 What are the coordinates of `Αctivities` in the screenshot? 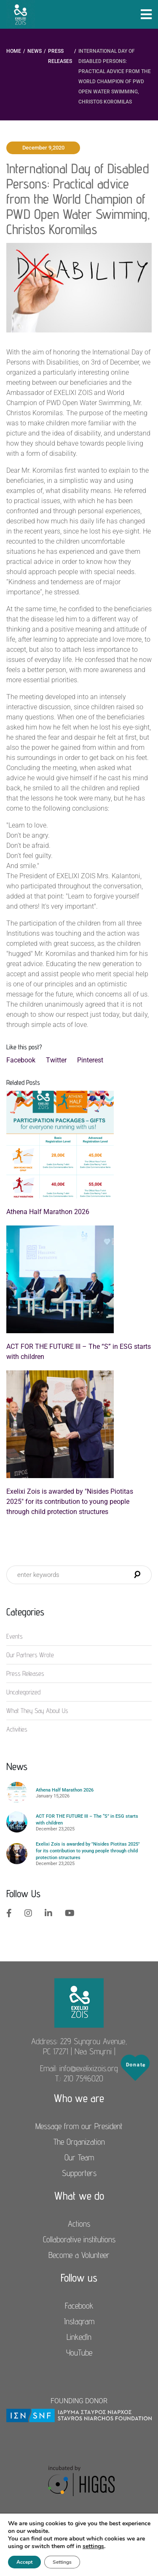 It's located at (16, 1729).